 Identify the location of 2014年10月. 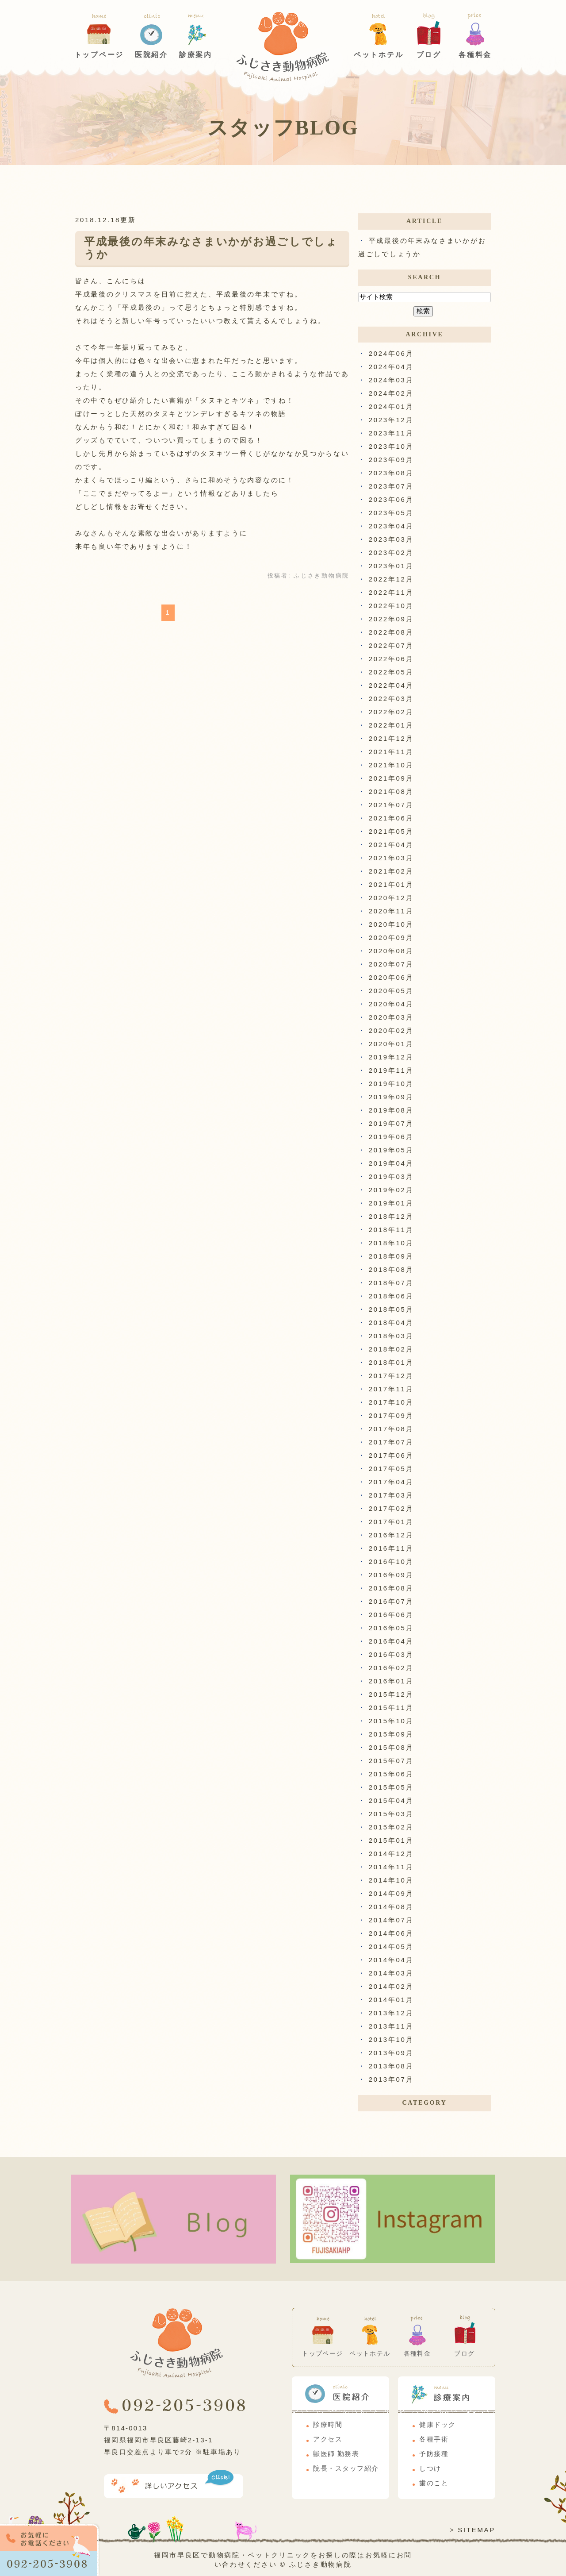
(391, 1880).